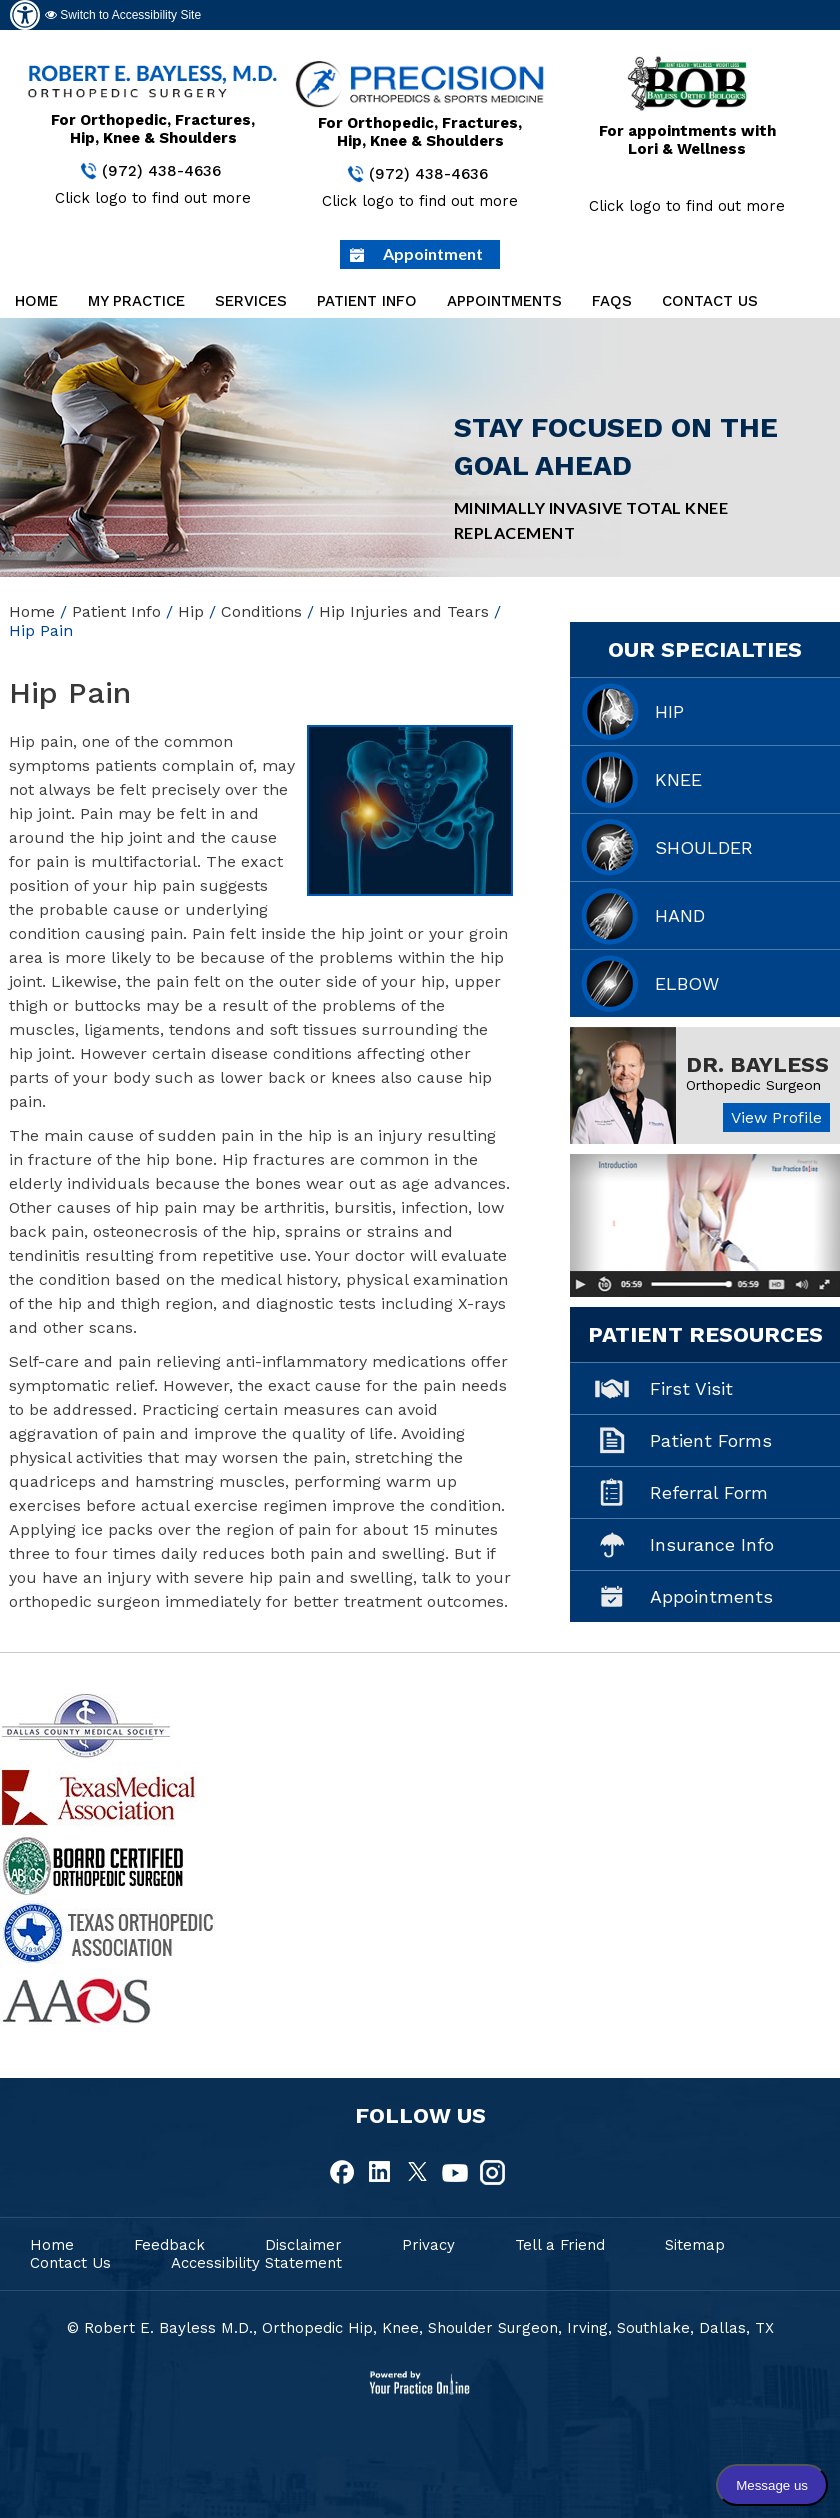 The width and height of the screenshot is (840, 2518). What do you see at coordinates (344, 2173) in the screenshot?
I see `[fallow Dr Robert E.Bayless, MD on Facebook]` at bounding box center [344, 2173].